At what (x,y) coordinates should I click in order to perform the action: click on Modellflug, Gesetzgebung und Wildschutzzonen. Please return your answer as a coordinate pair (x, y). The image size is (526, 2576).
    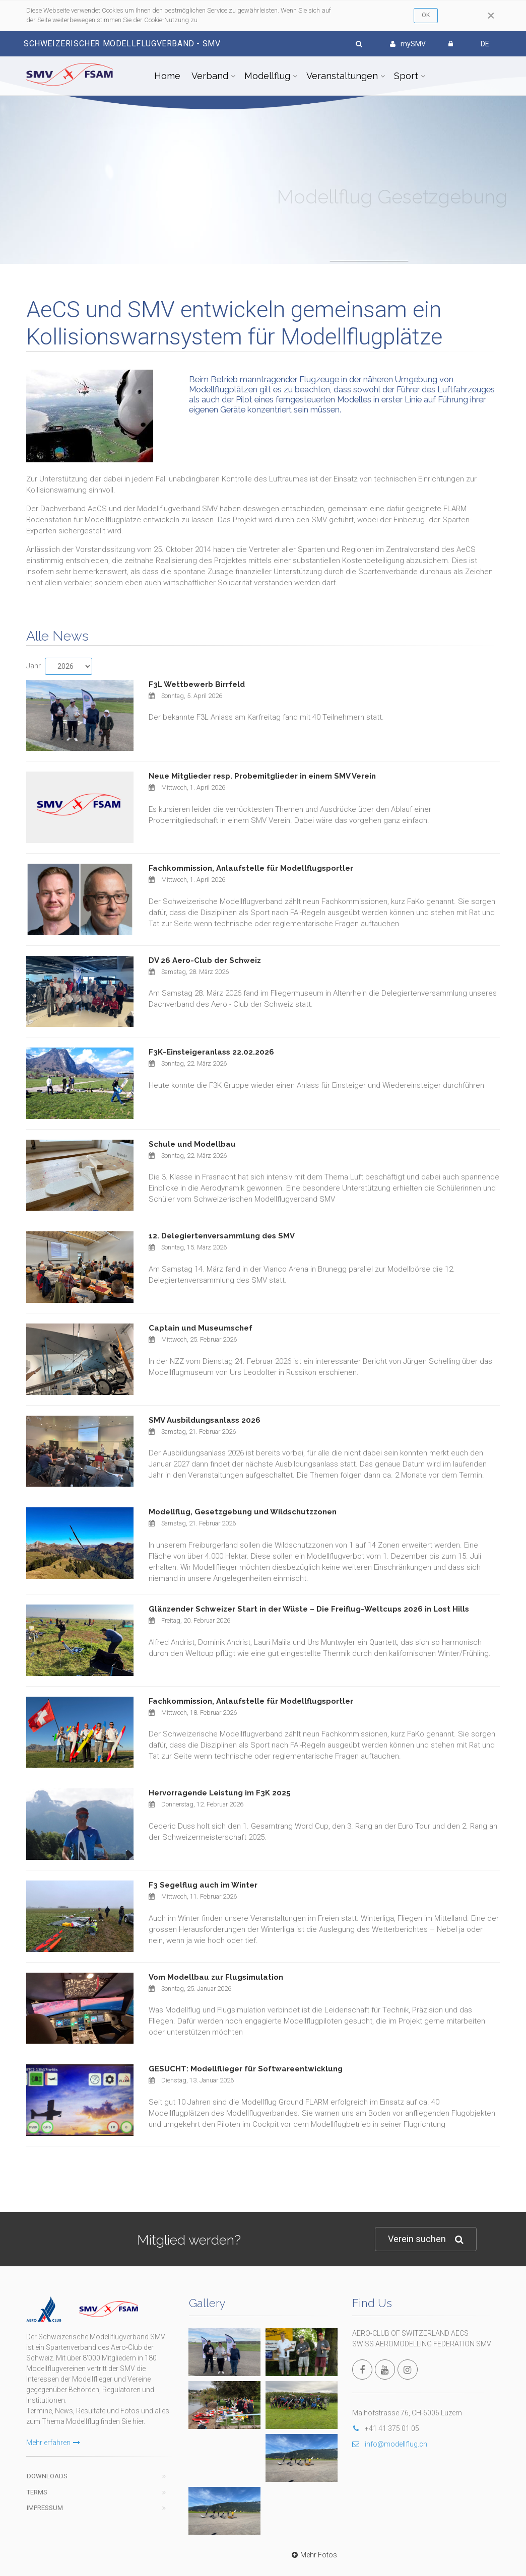
    Looking at the image, I should click on (243, 1511).